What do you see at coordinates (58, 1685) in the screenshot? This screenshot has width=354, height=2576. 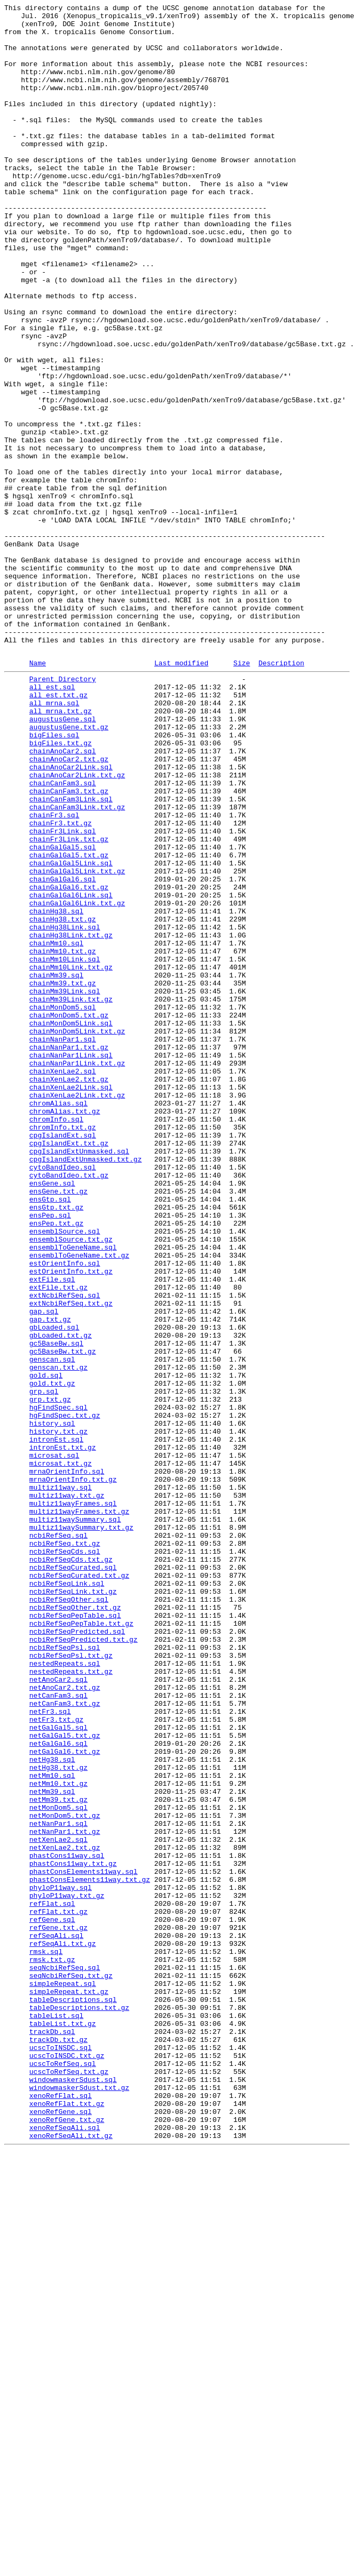 I see `hgFindSpec.sql` at bounding box center [58, 1685].